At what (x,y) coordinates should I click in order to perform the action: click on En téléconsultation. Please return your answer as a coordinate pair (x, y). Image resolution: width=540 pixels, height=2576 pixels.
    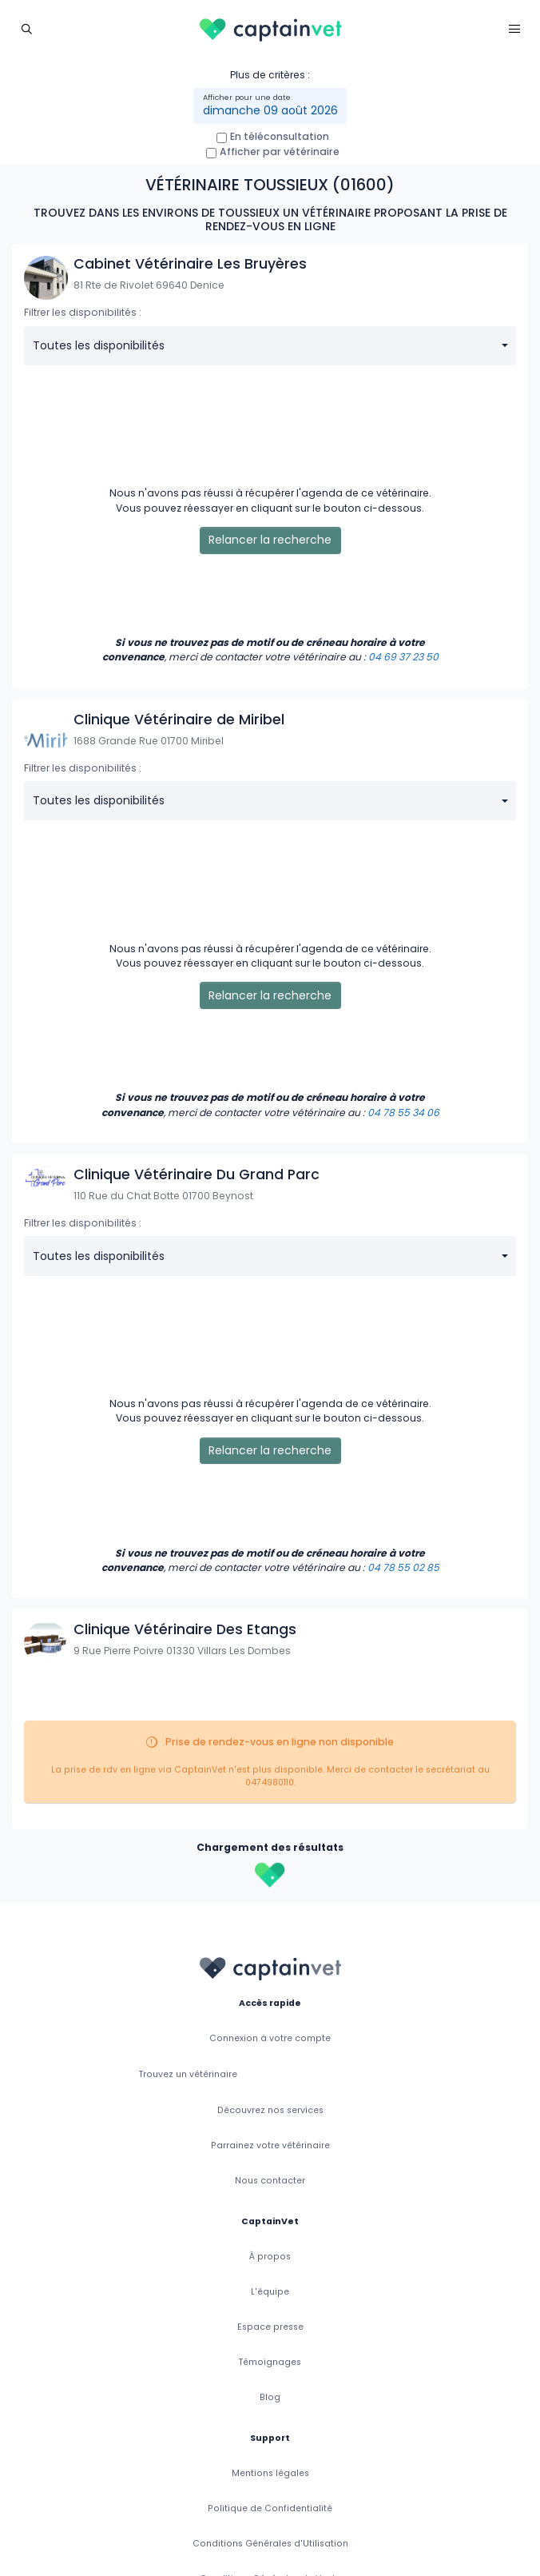
    Looking at the image, I should click on (279, 136).